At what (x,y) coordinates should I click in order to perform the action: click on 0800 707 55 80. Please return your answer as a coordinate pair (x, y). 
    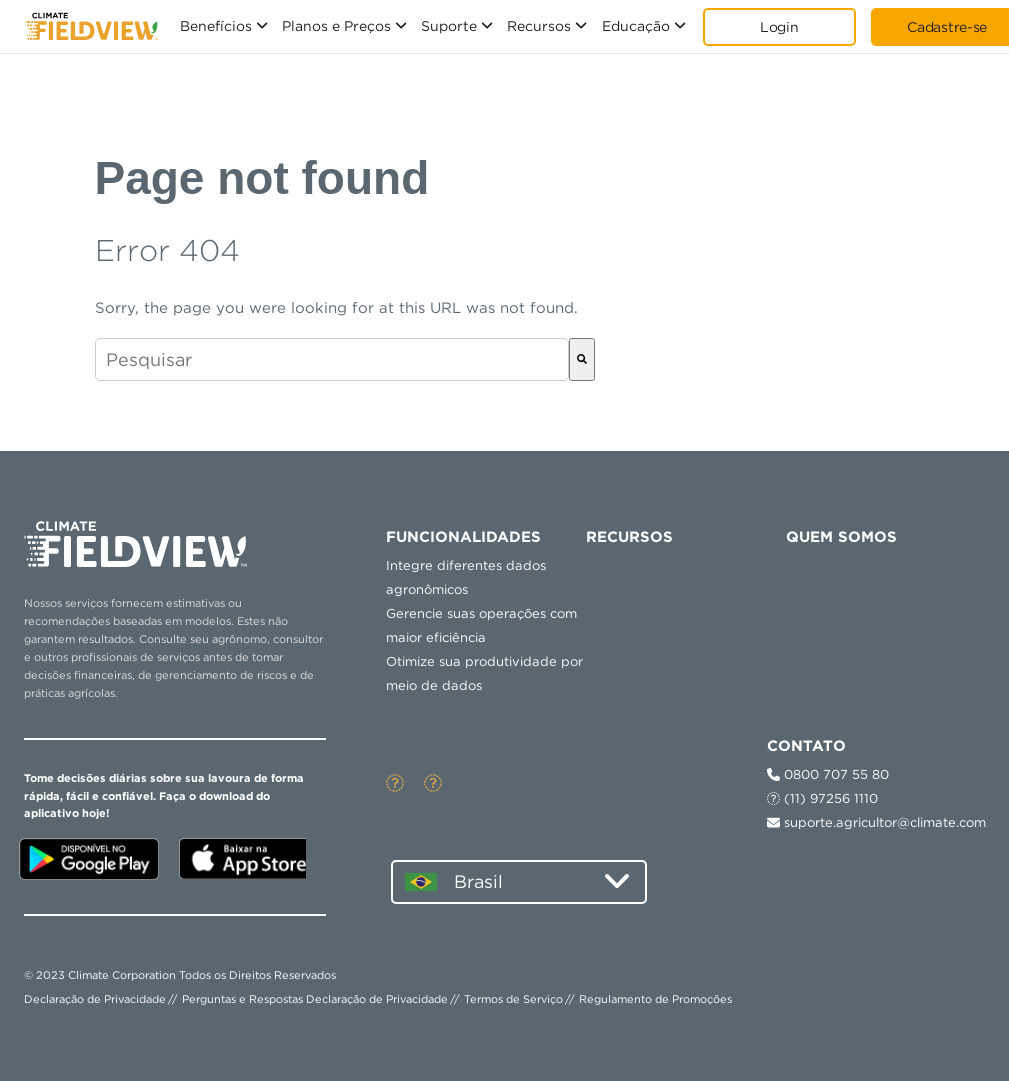
    Looking at the image, I should click on (828, 774).